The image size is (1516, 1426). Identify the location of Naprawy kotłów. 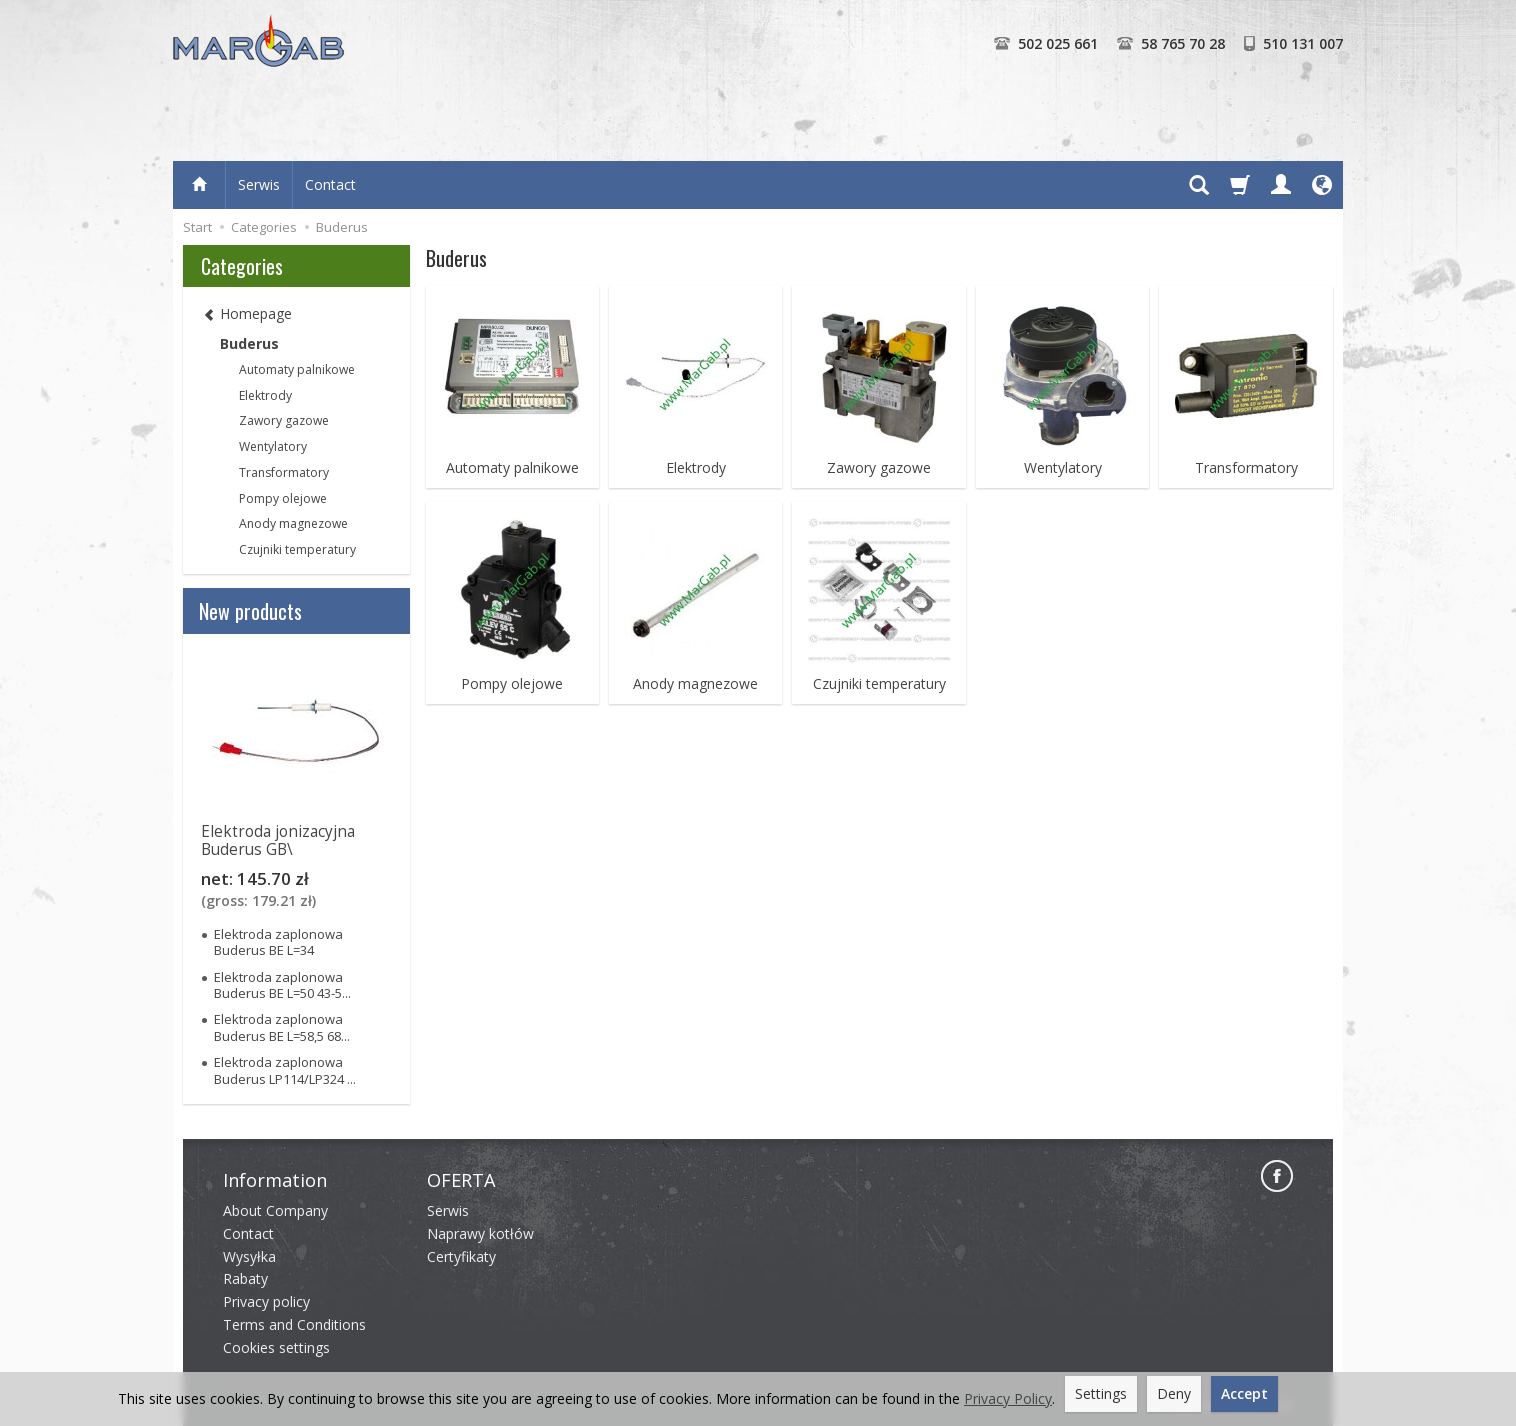
(480, 1233).